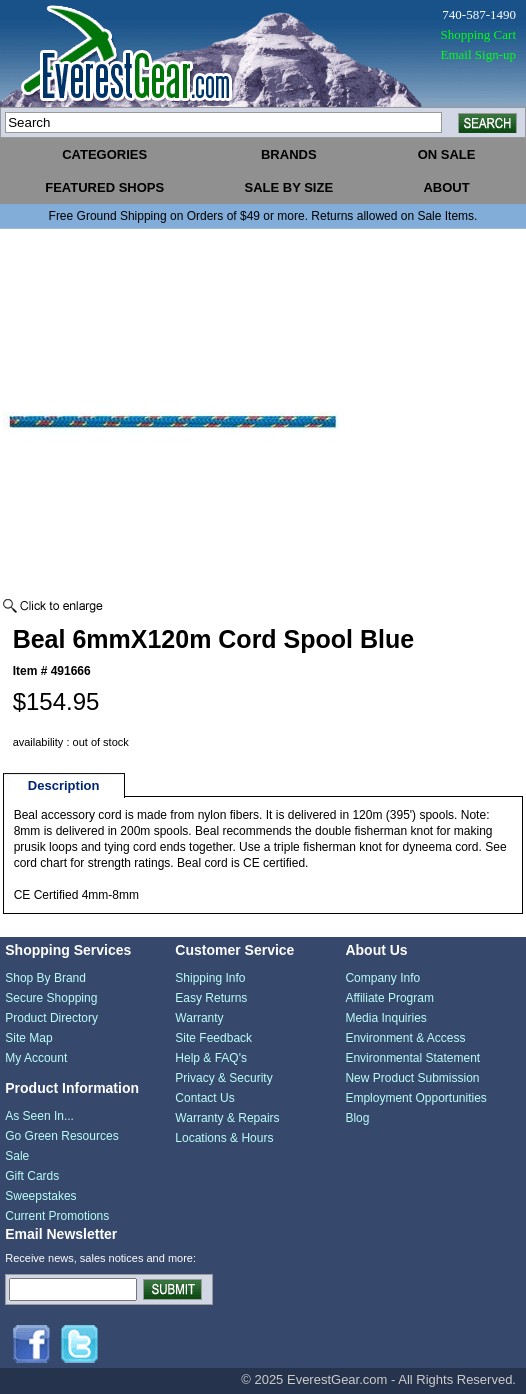 This screenshot has width=526, height=1394. Describe the element at coordinates (211, 1058) in the screenshot. I see `Help & FAQ's` at that location.